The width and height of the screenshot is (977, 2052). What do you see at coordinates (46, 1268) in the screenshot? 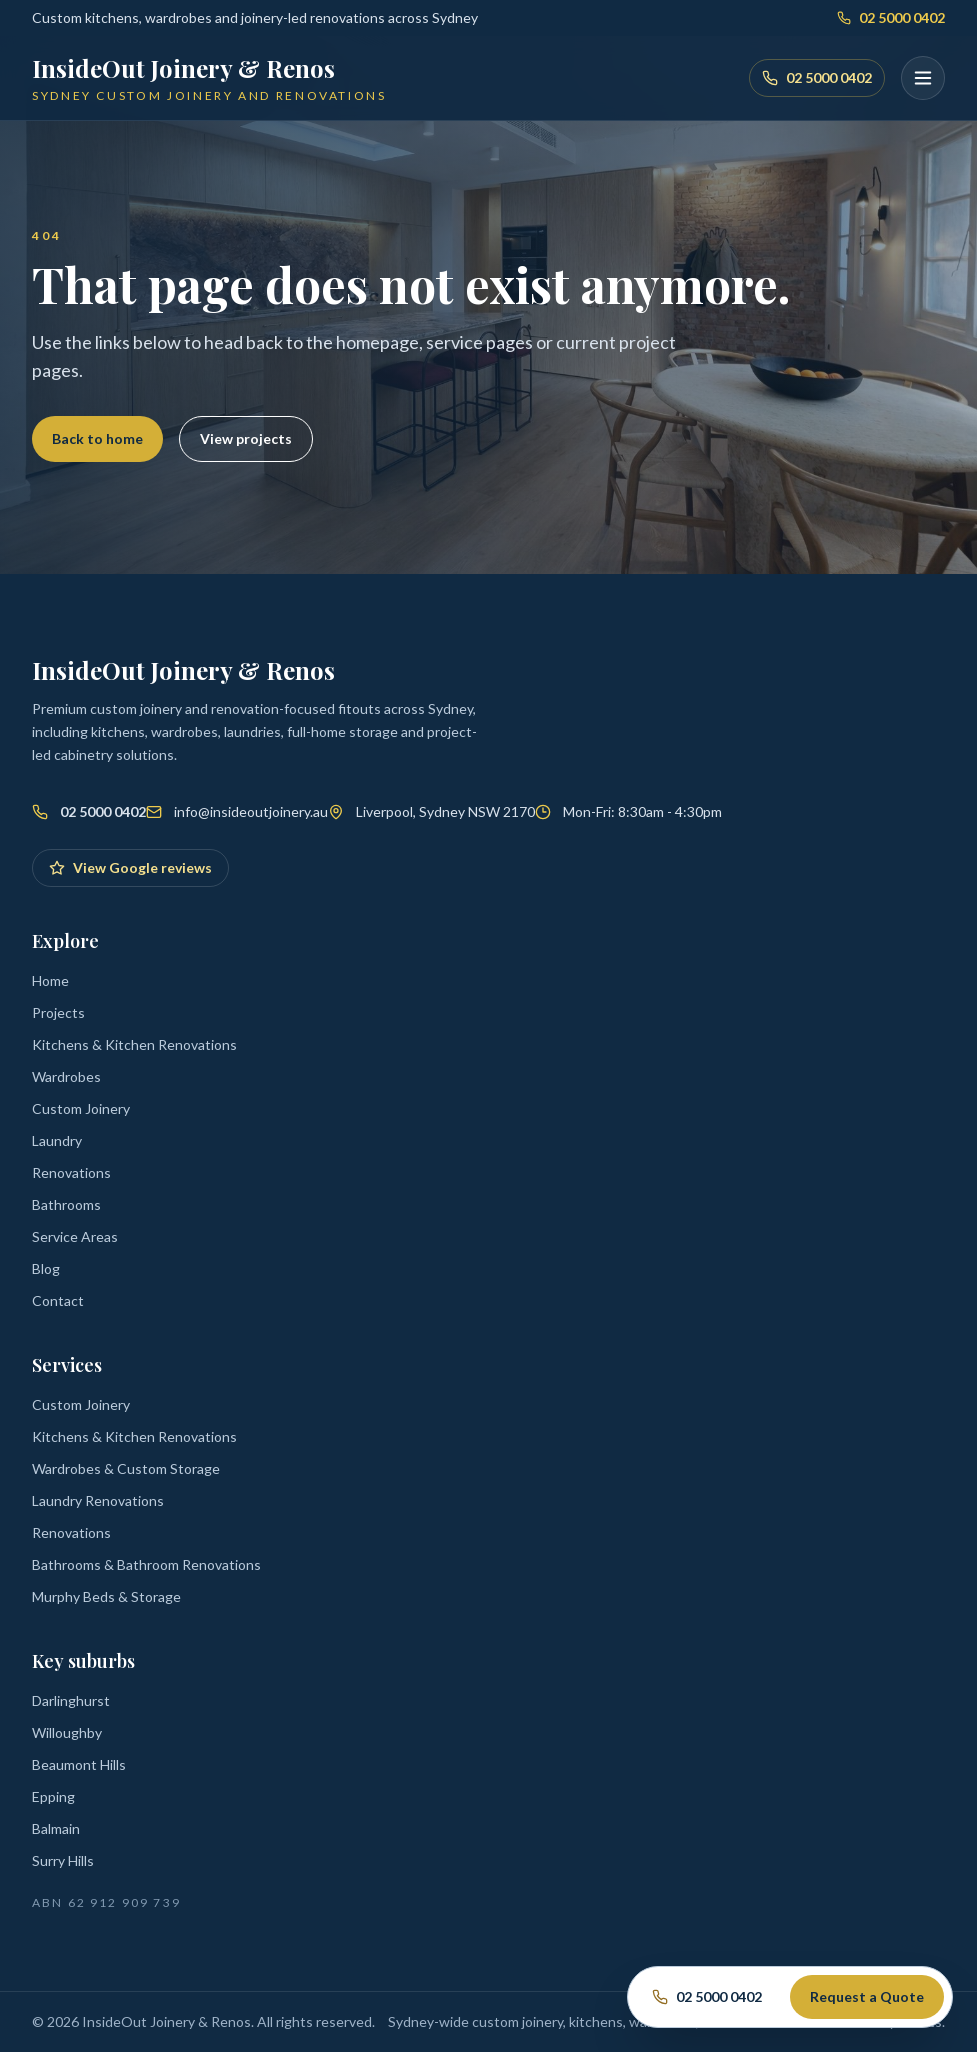
I see `Blog` at bounding box center [46, 1268].